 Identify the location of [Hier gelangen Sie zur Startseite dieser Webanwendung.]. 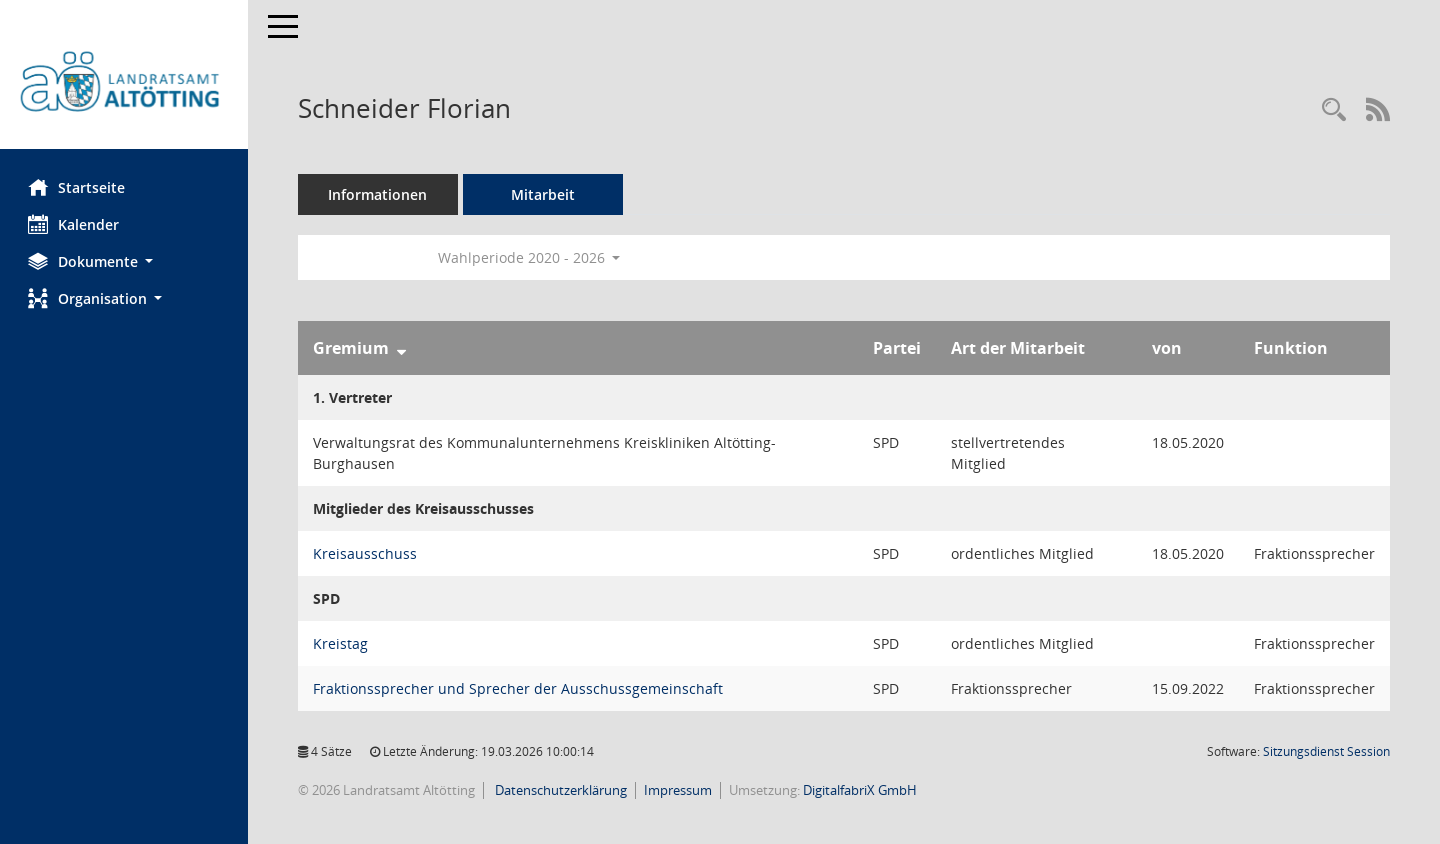
(125, 82).